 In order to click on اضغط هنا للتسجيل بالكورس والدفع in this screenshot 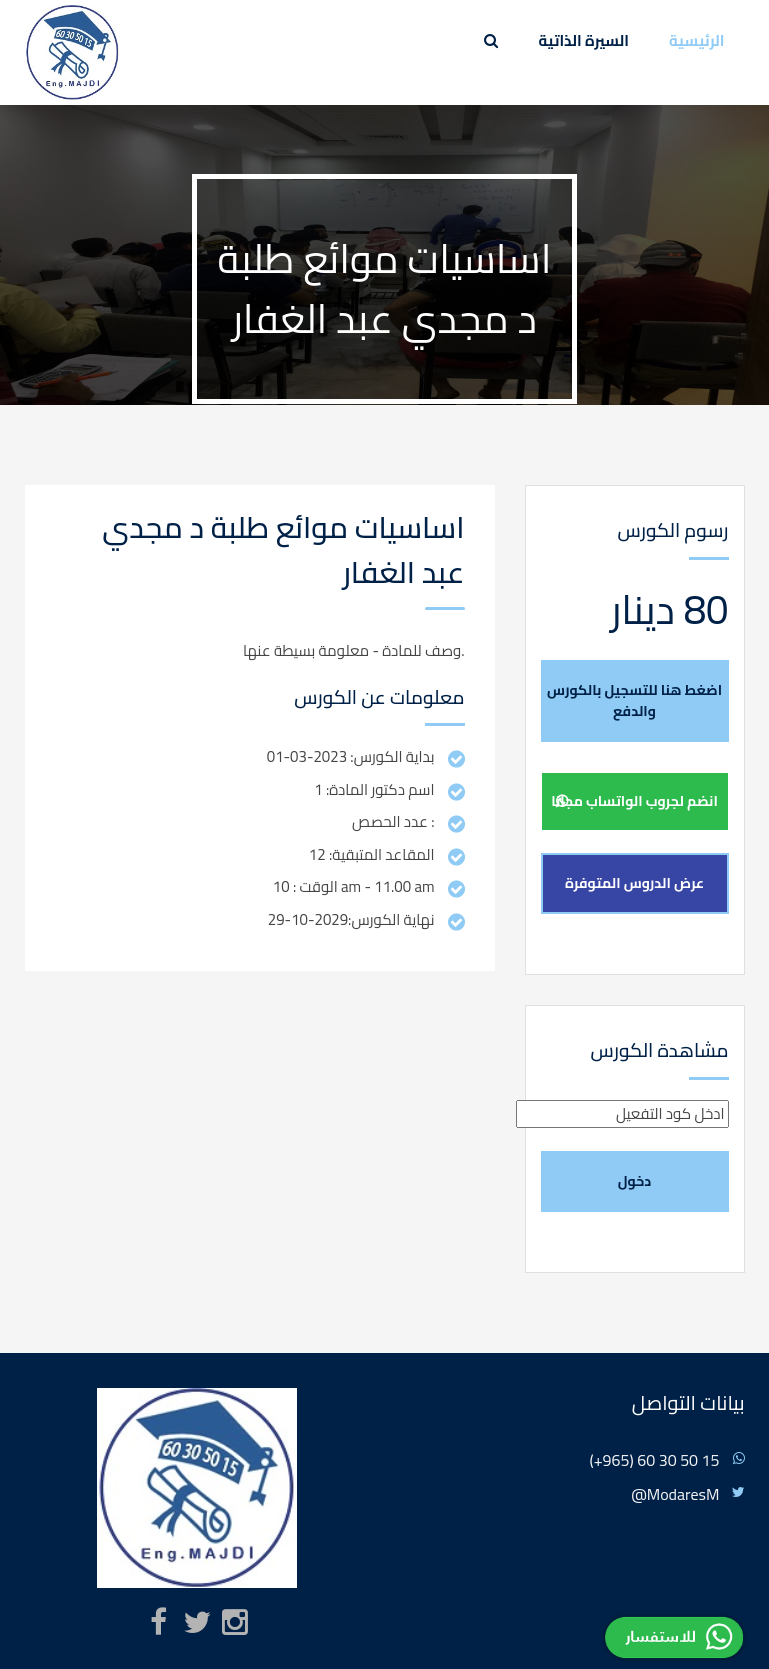, I will do `click(634, 700)`.